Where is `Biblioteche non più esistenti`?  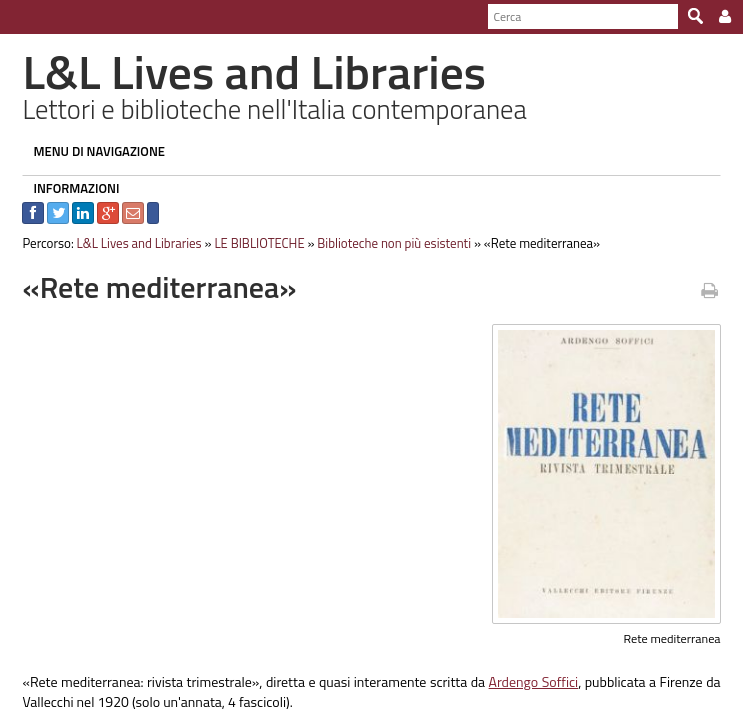
Biblioteche non più esistenti is located at coordinates (387, 243).